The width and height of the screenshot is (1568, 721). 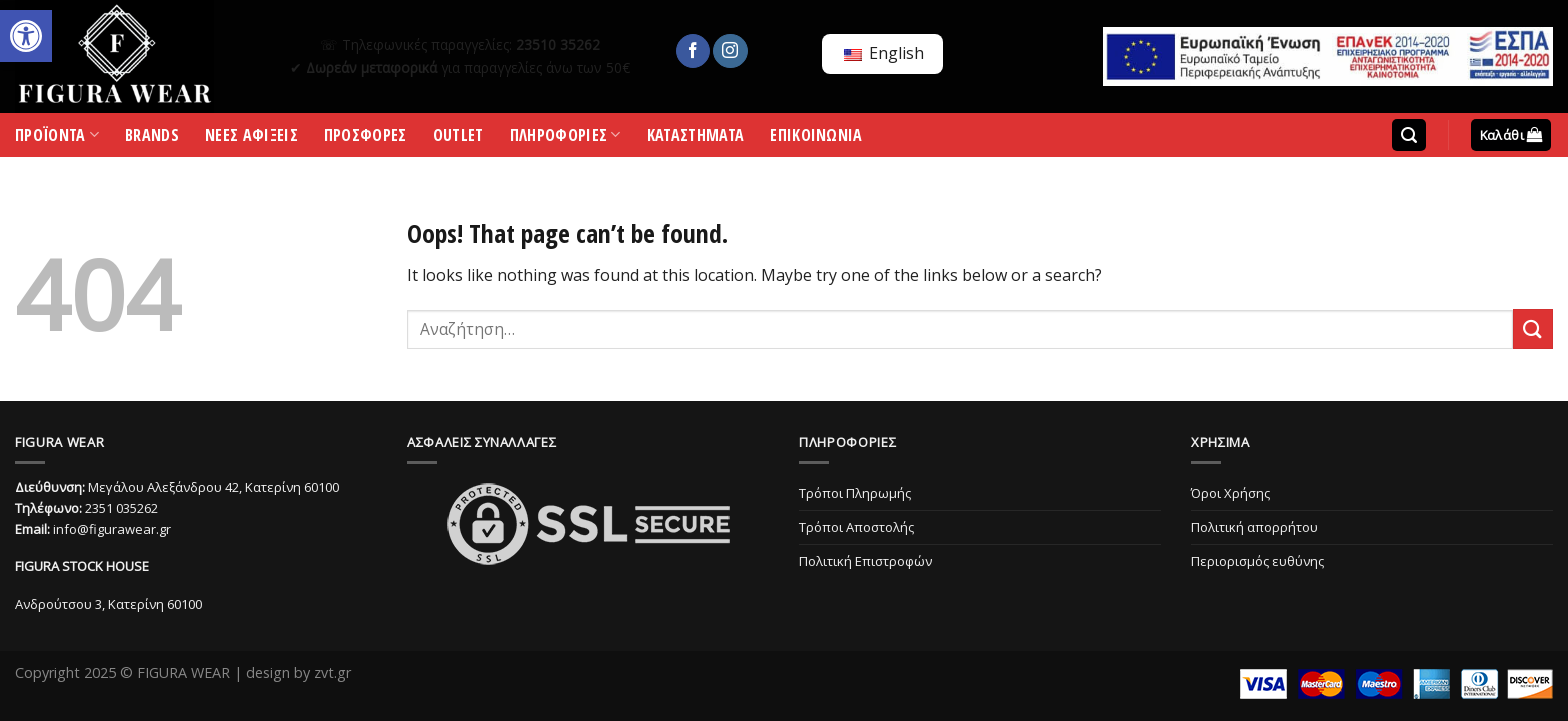 I want to click on BRANDS, so click(x=152, y=138).